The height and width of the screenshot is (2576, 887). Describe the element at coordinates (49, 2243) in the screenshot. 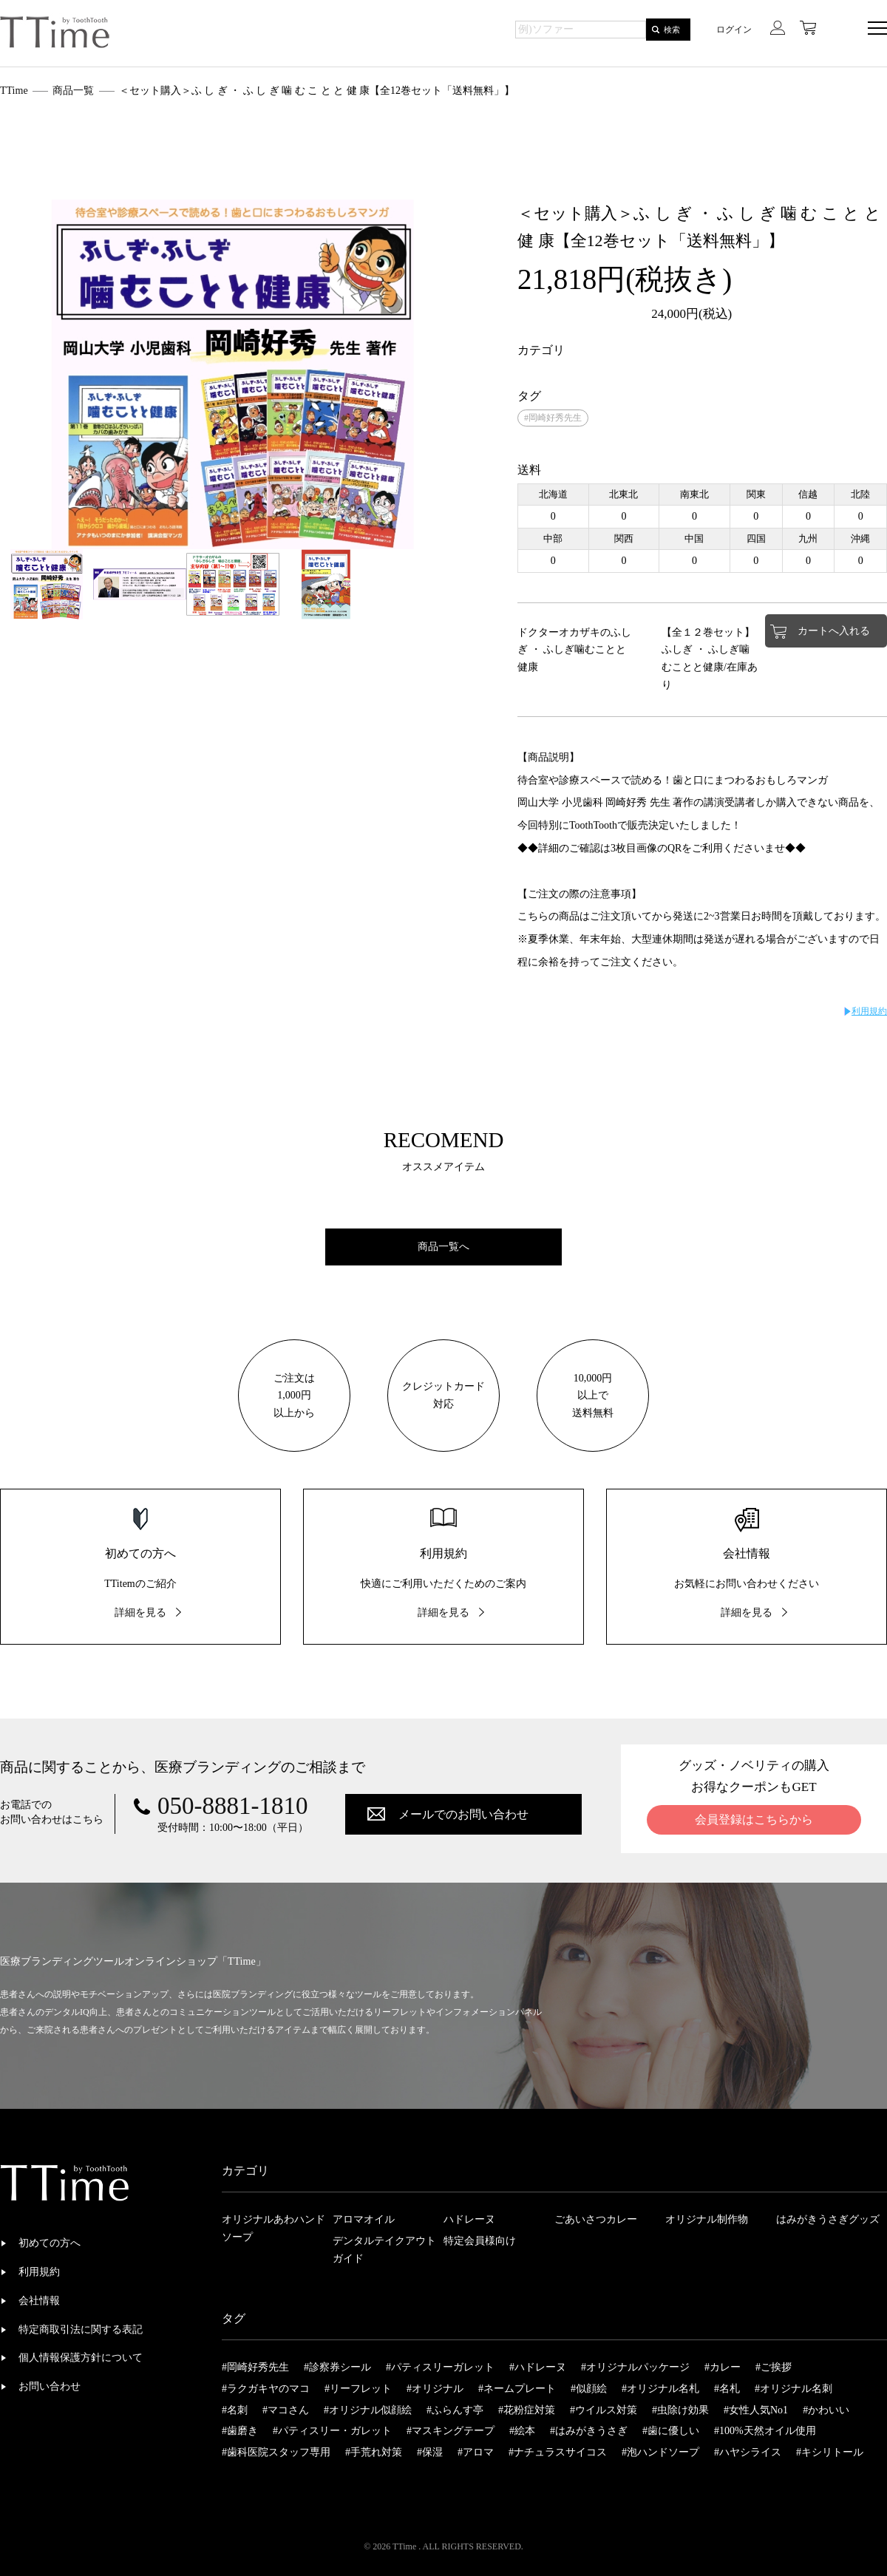

I see `初めての方へ` at that location.